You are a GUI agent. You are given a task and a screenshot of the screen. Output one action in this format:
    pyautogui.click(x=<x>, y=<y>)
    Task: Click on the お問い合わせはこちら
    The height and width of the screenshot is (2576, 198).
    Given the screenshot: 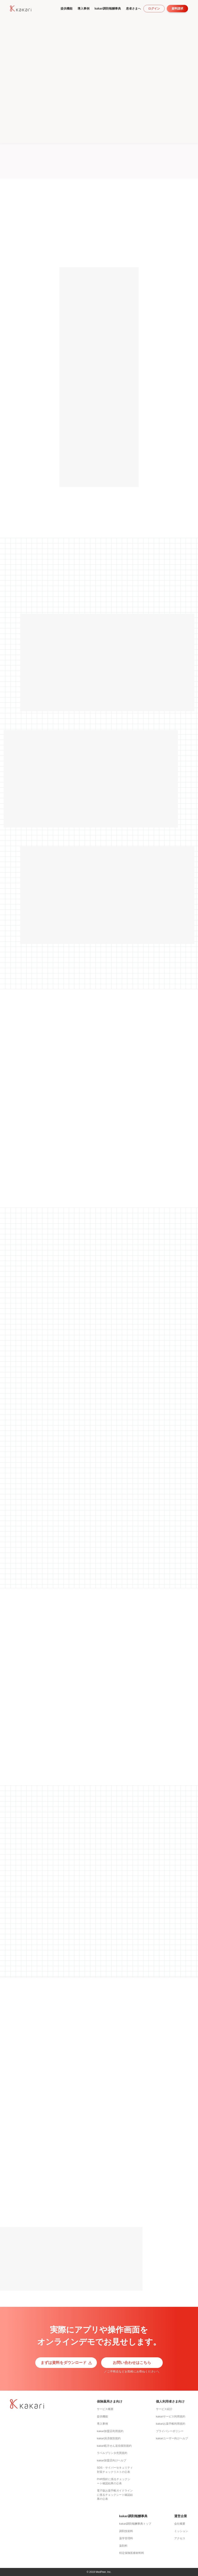 What is the action you would take?
    pyautogui.click(x=132, y=2363)
    